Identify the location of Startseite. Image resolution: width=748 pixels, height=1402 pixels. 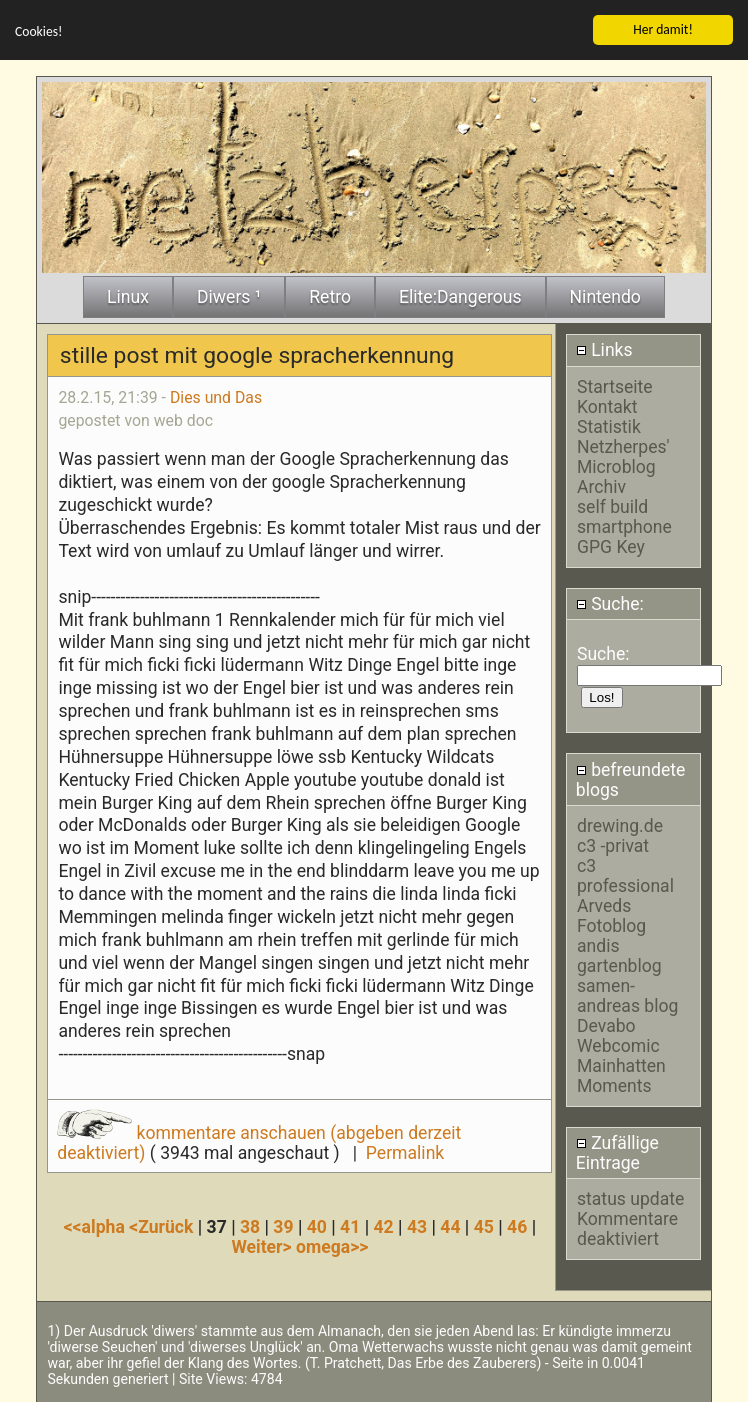
(615, 386).